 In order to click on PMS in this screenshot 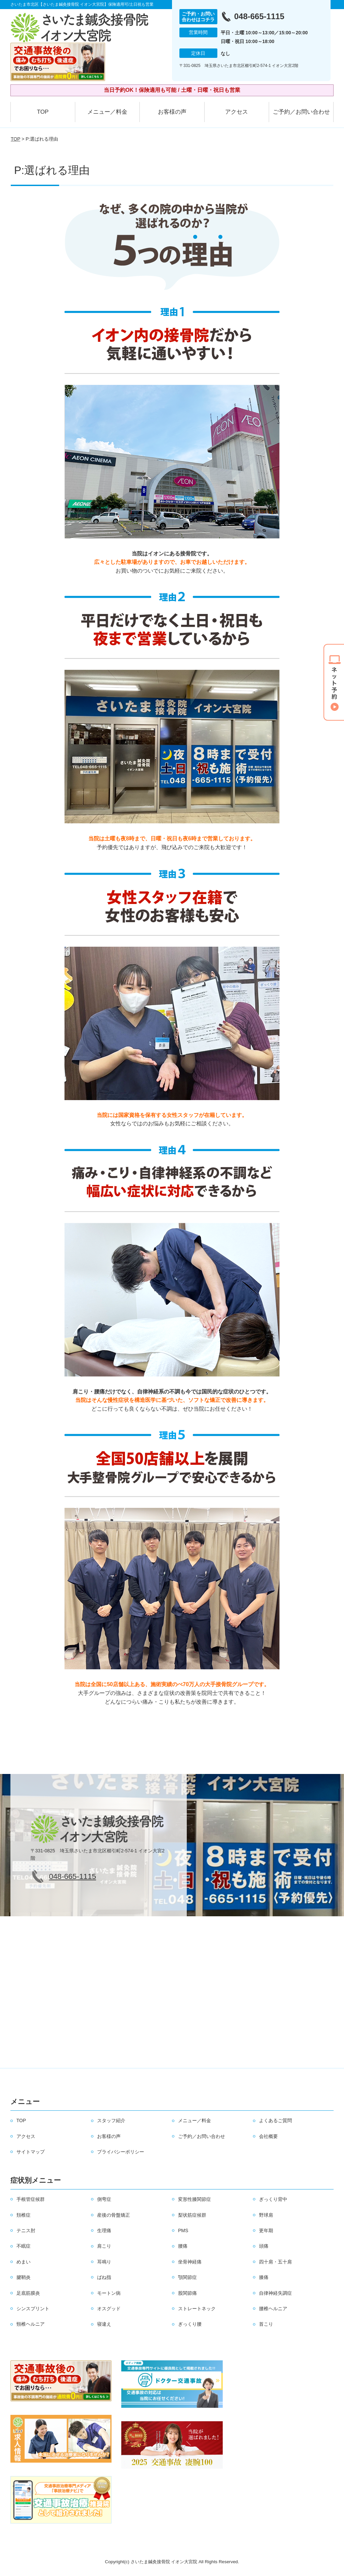, I will do `click(183, 2230)`.